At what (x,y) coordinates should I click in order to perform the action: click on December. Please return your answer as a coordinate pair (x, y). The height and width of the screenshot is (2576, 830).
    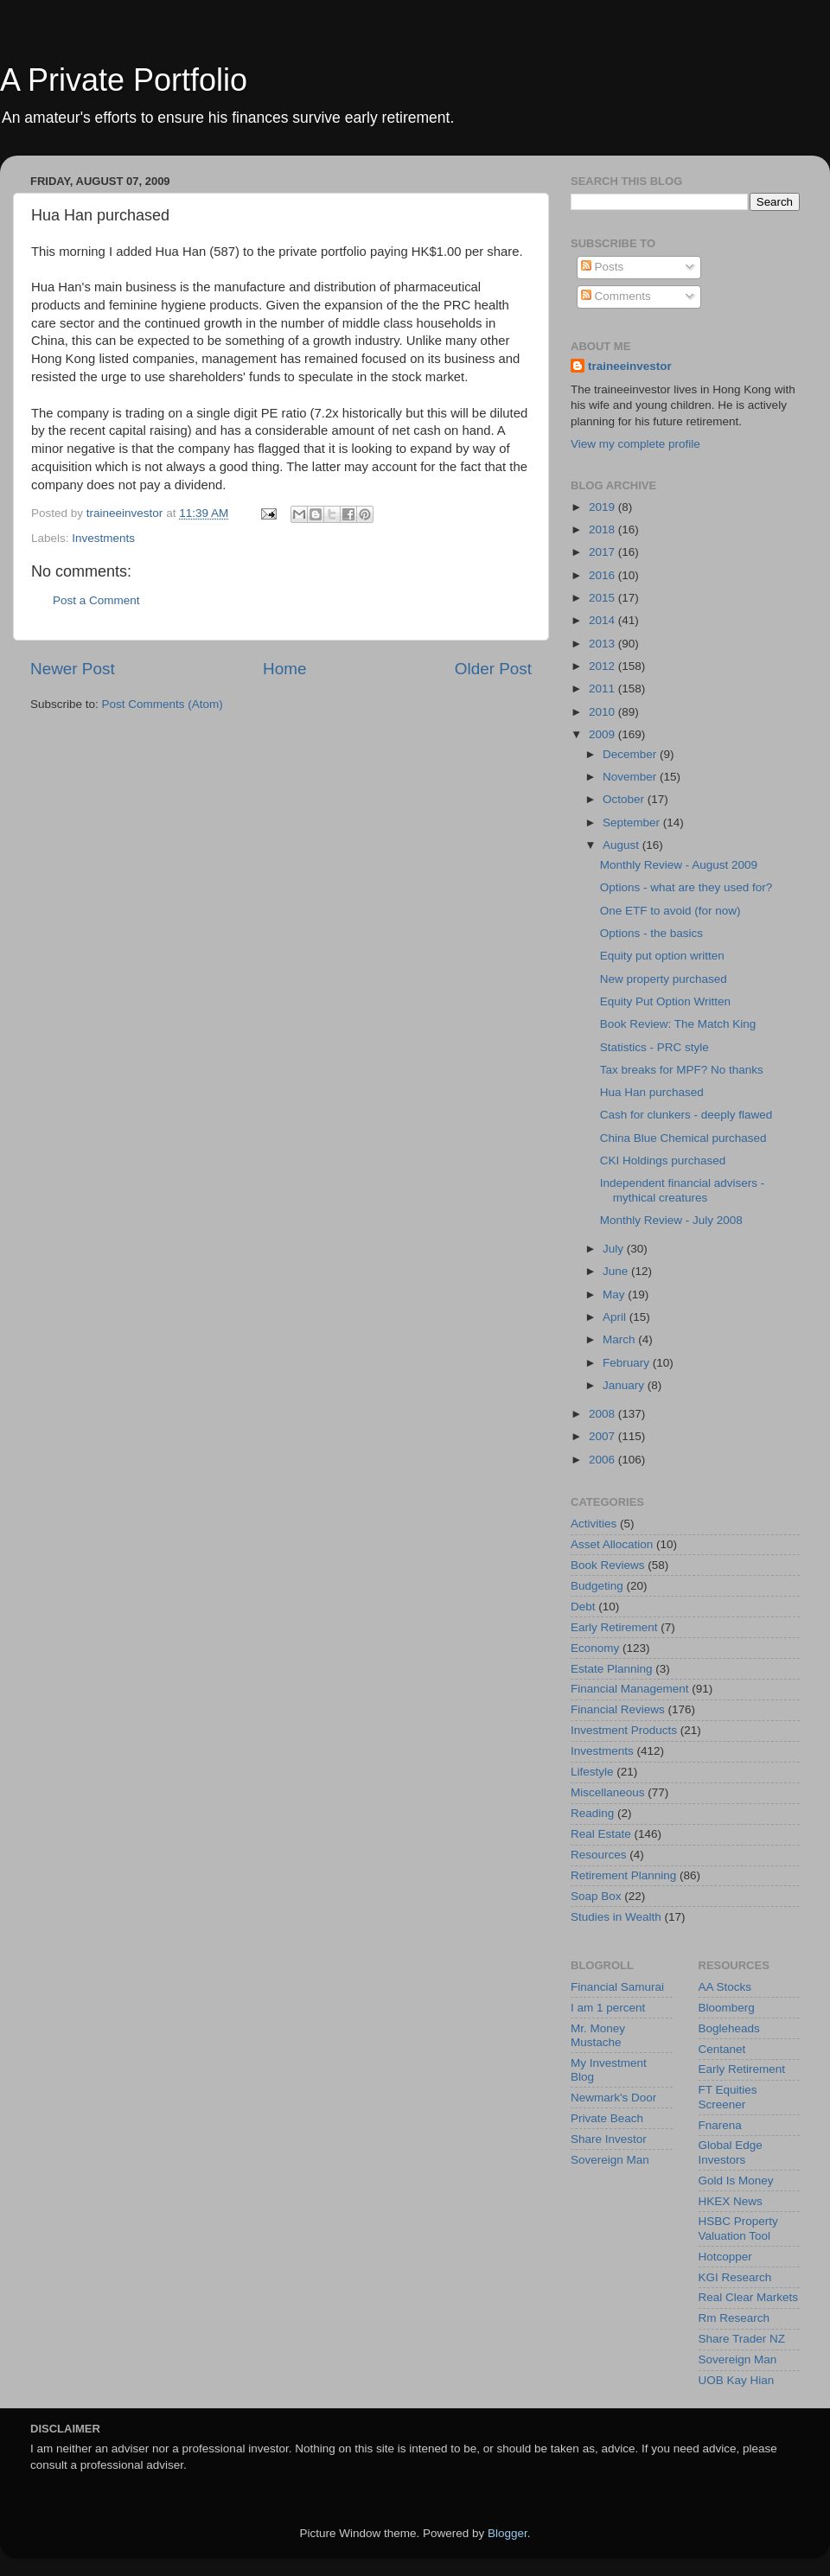
    Looking at the image, I should click on (631, 754).